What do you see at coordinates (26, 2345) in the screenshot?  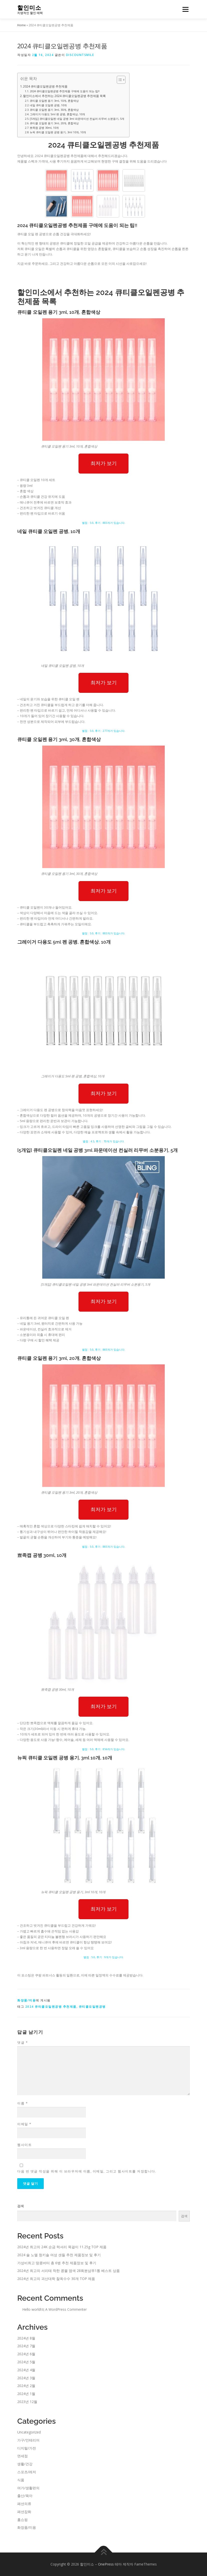 I see `2024년 7월` at bounding box center [26, 2345].